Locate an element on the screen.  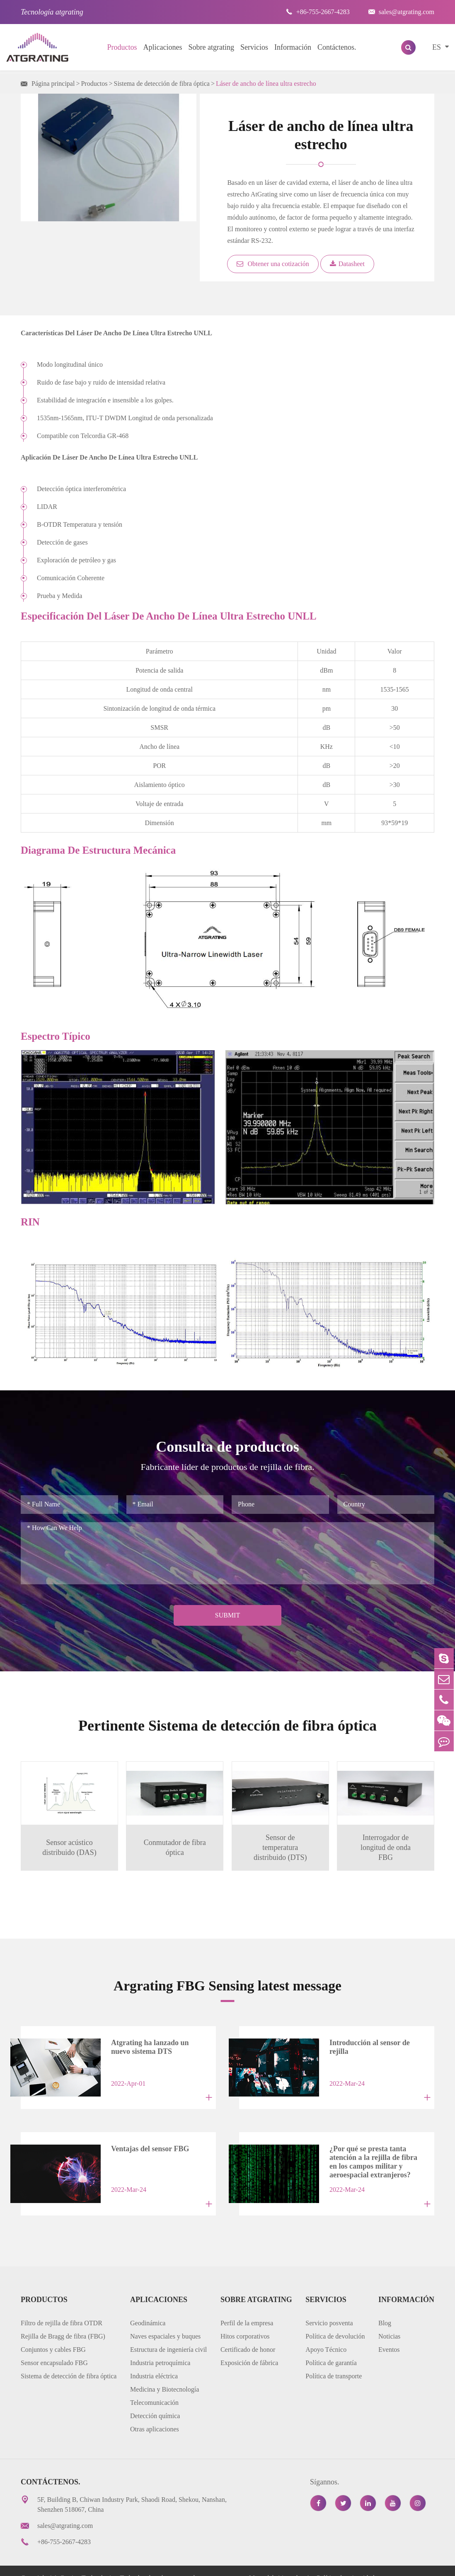
Medicina y Biotecnología is located at coordinates (164, 2374).